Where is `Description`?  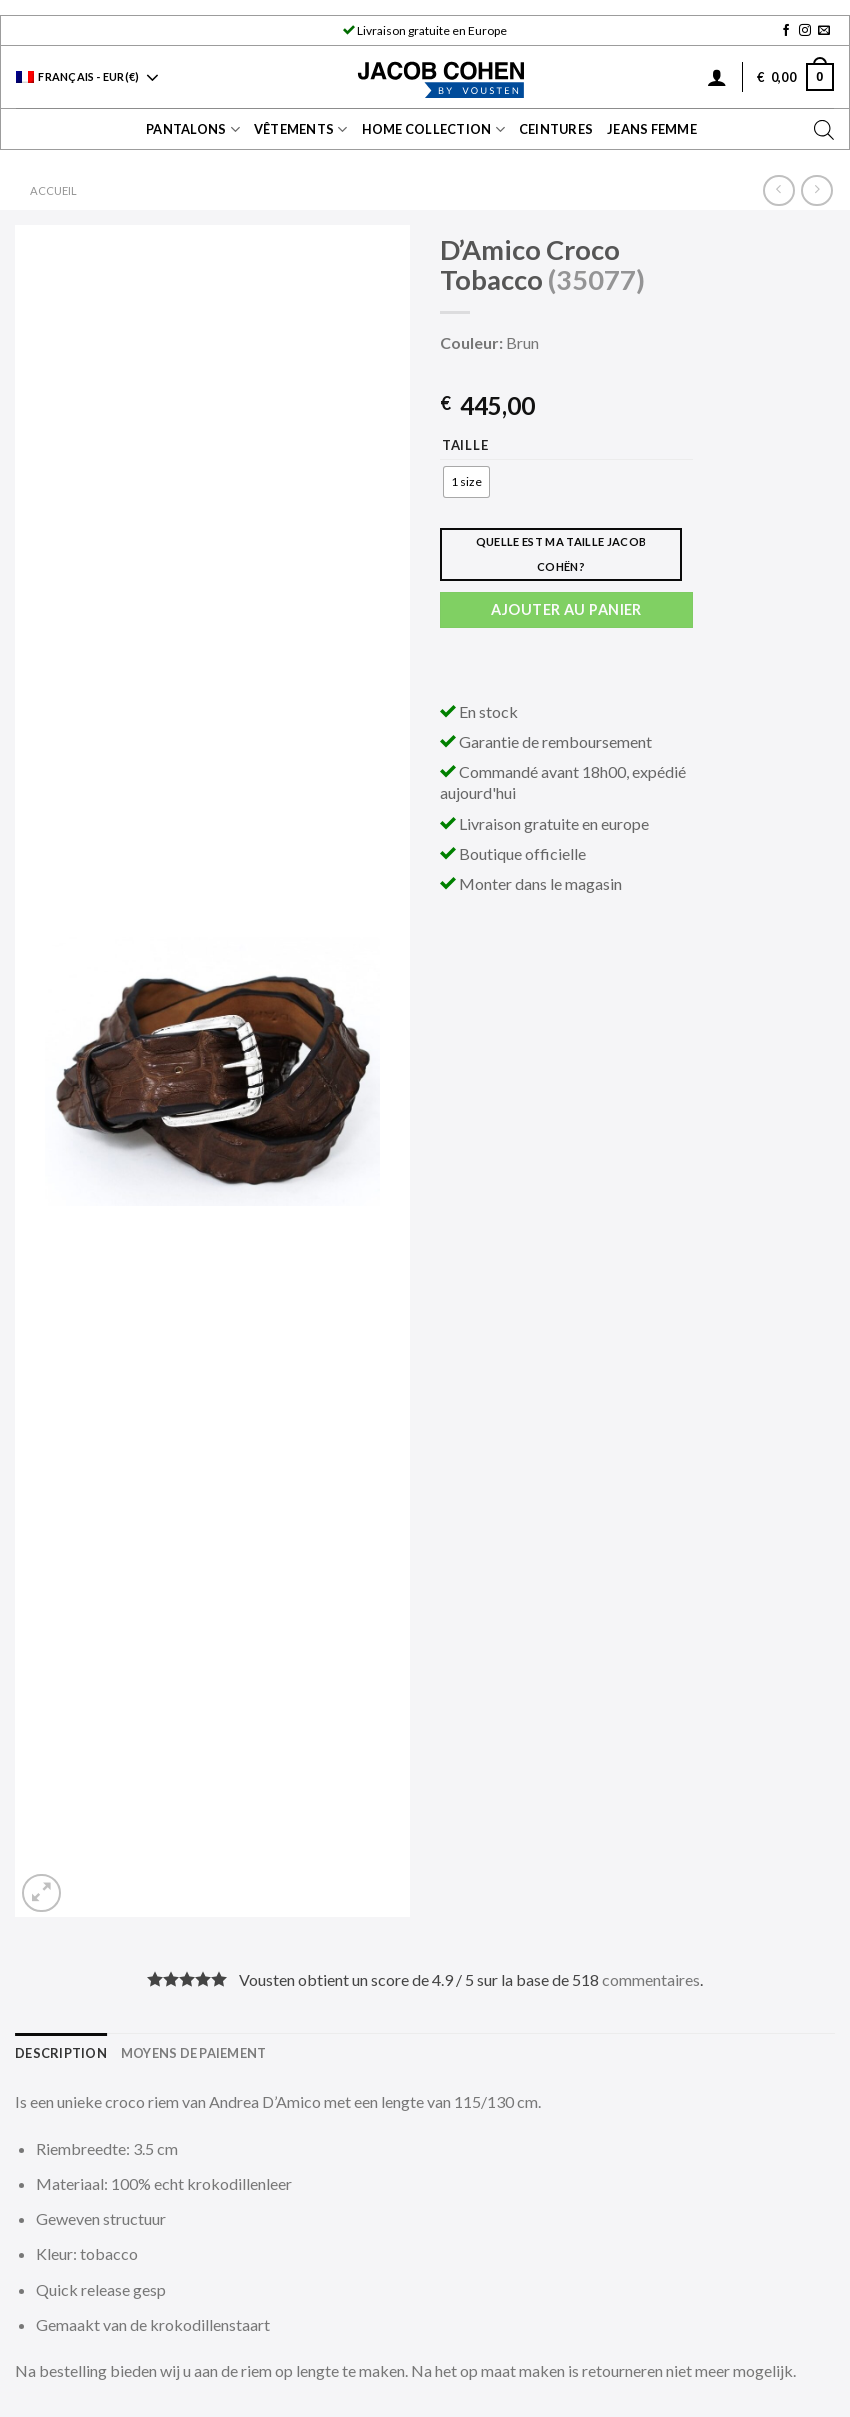 Description is located at coordinates (61, 2053).